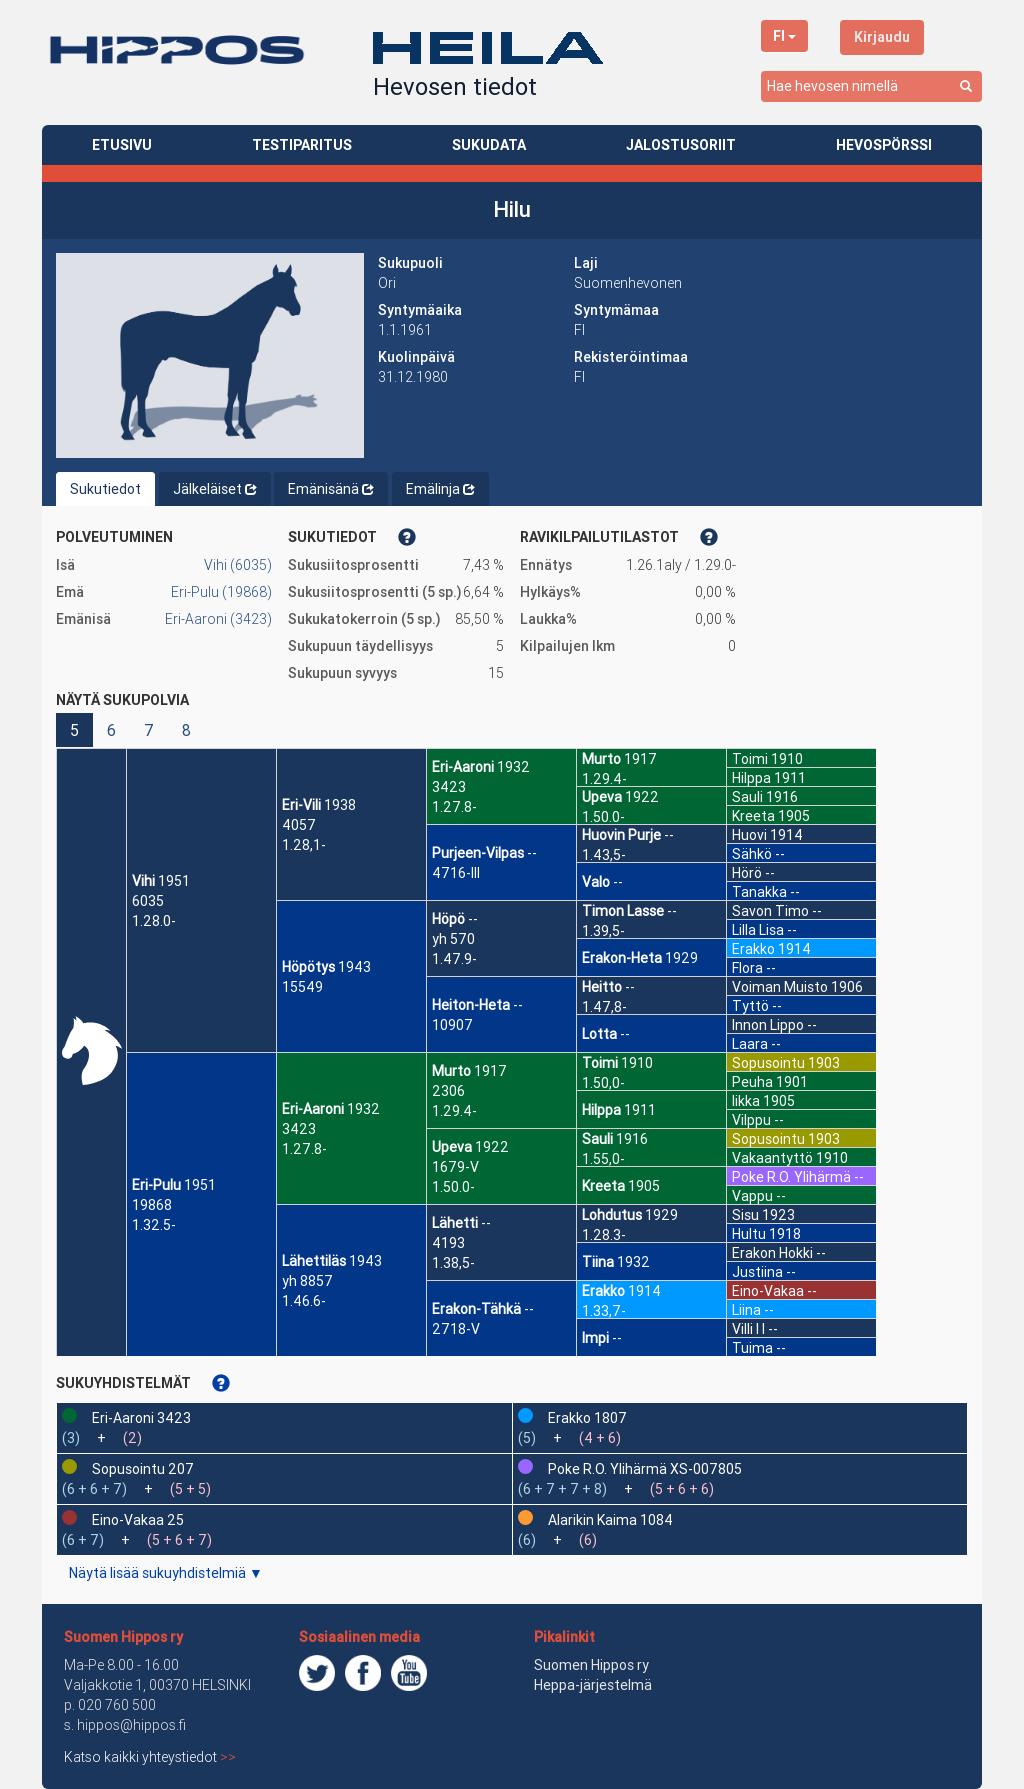  I want to click on 1.38,5-, so click(453, 1263).